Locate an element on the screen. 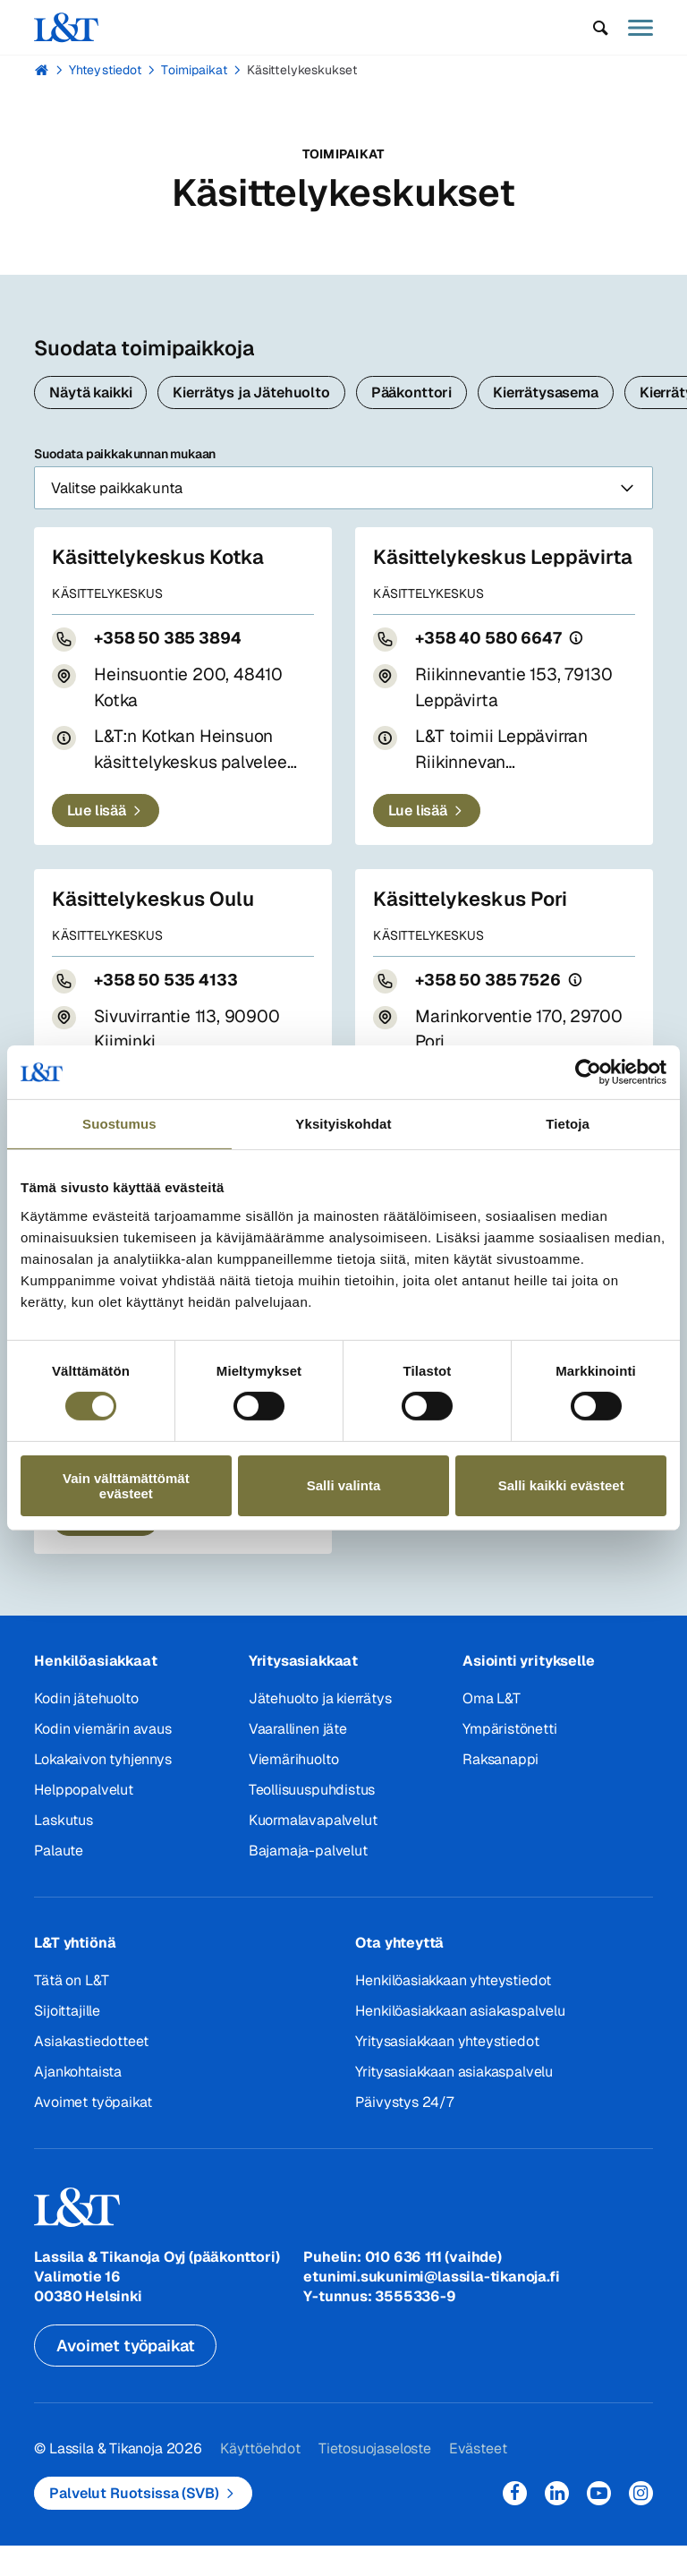 The width and height of the screenshot is (687, 2576). Vain välttämättömät evästeet is located at coordinates (126, 1486).